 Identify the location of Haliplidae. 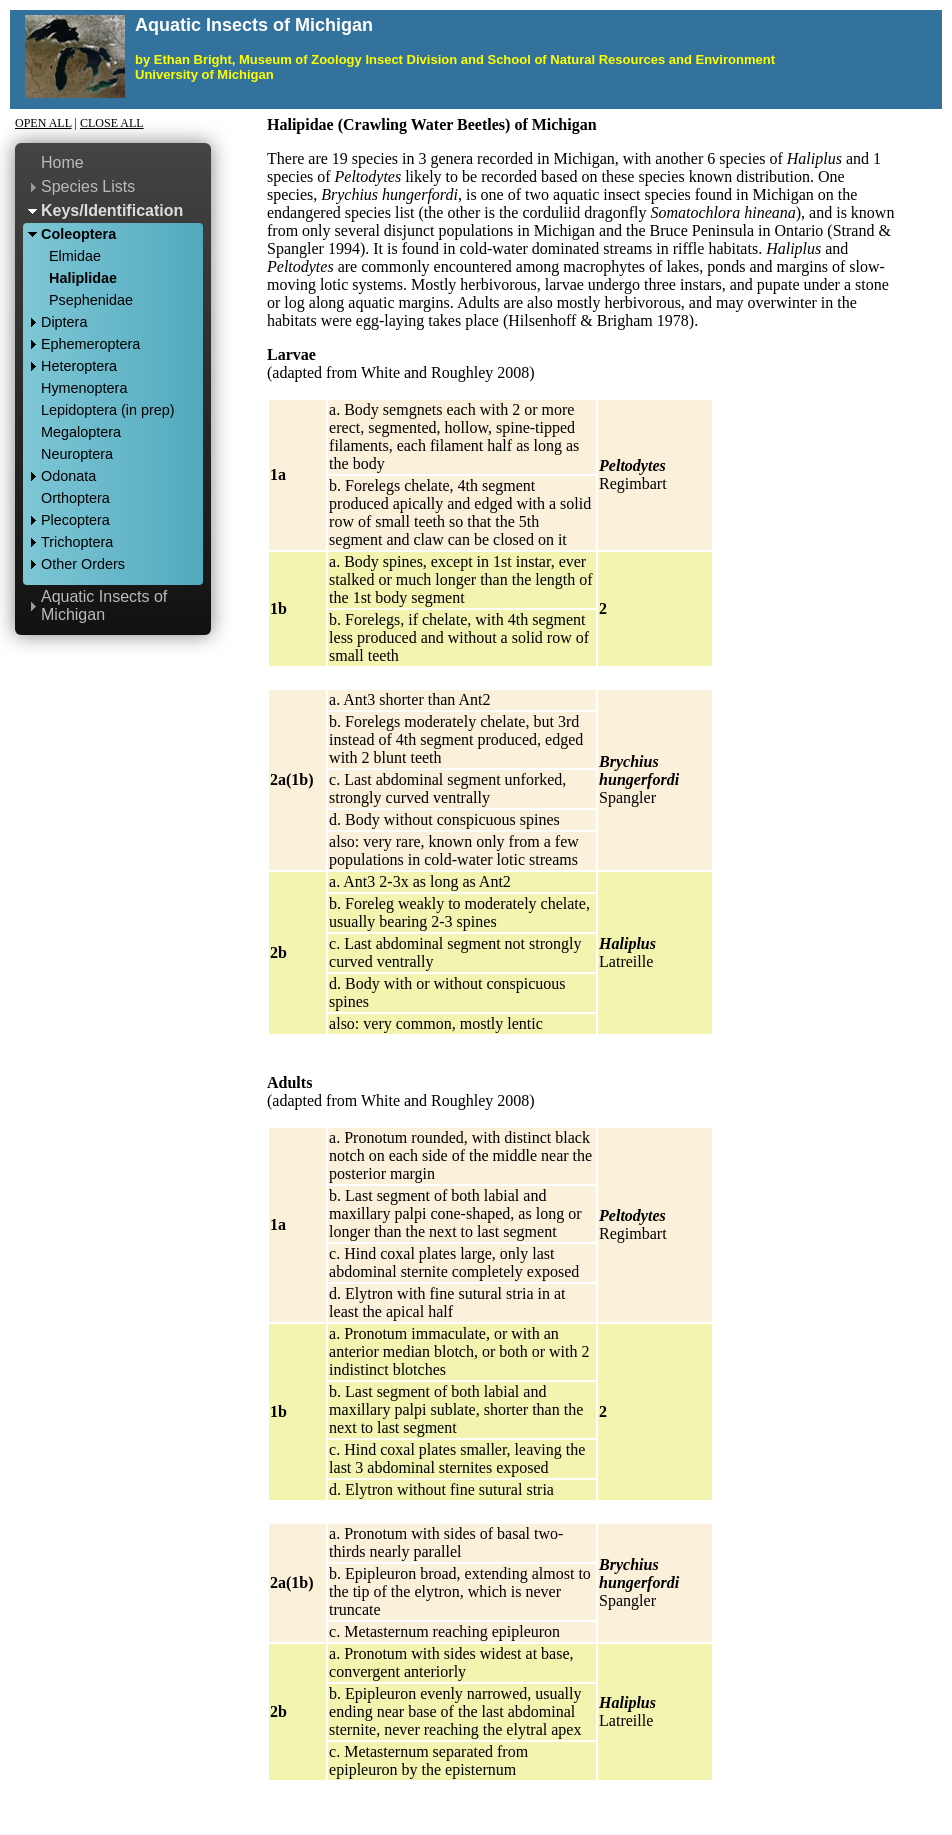
(83, 278).